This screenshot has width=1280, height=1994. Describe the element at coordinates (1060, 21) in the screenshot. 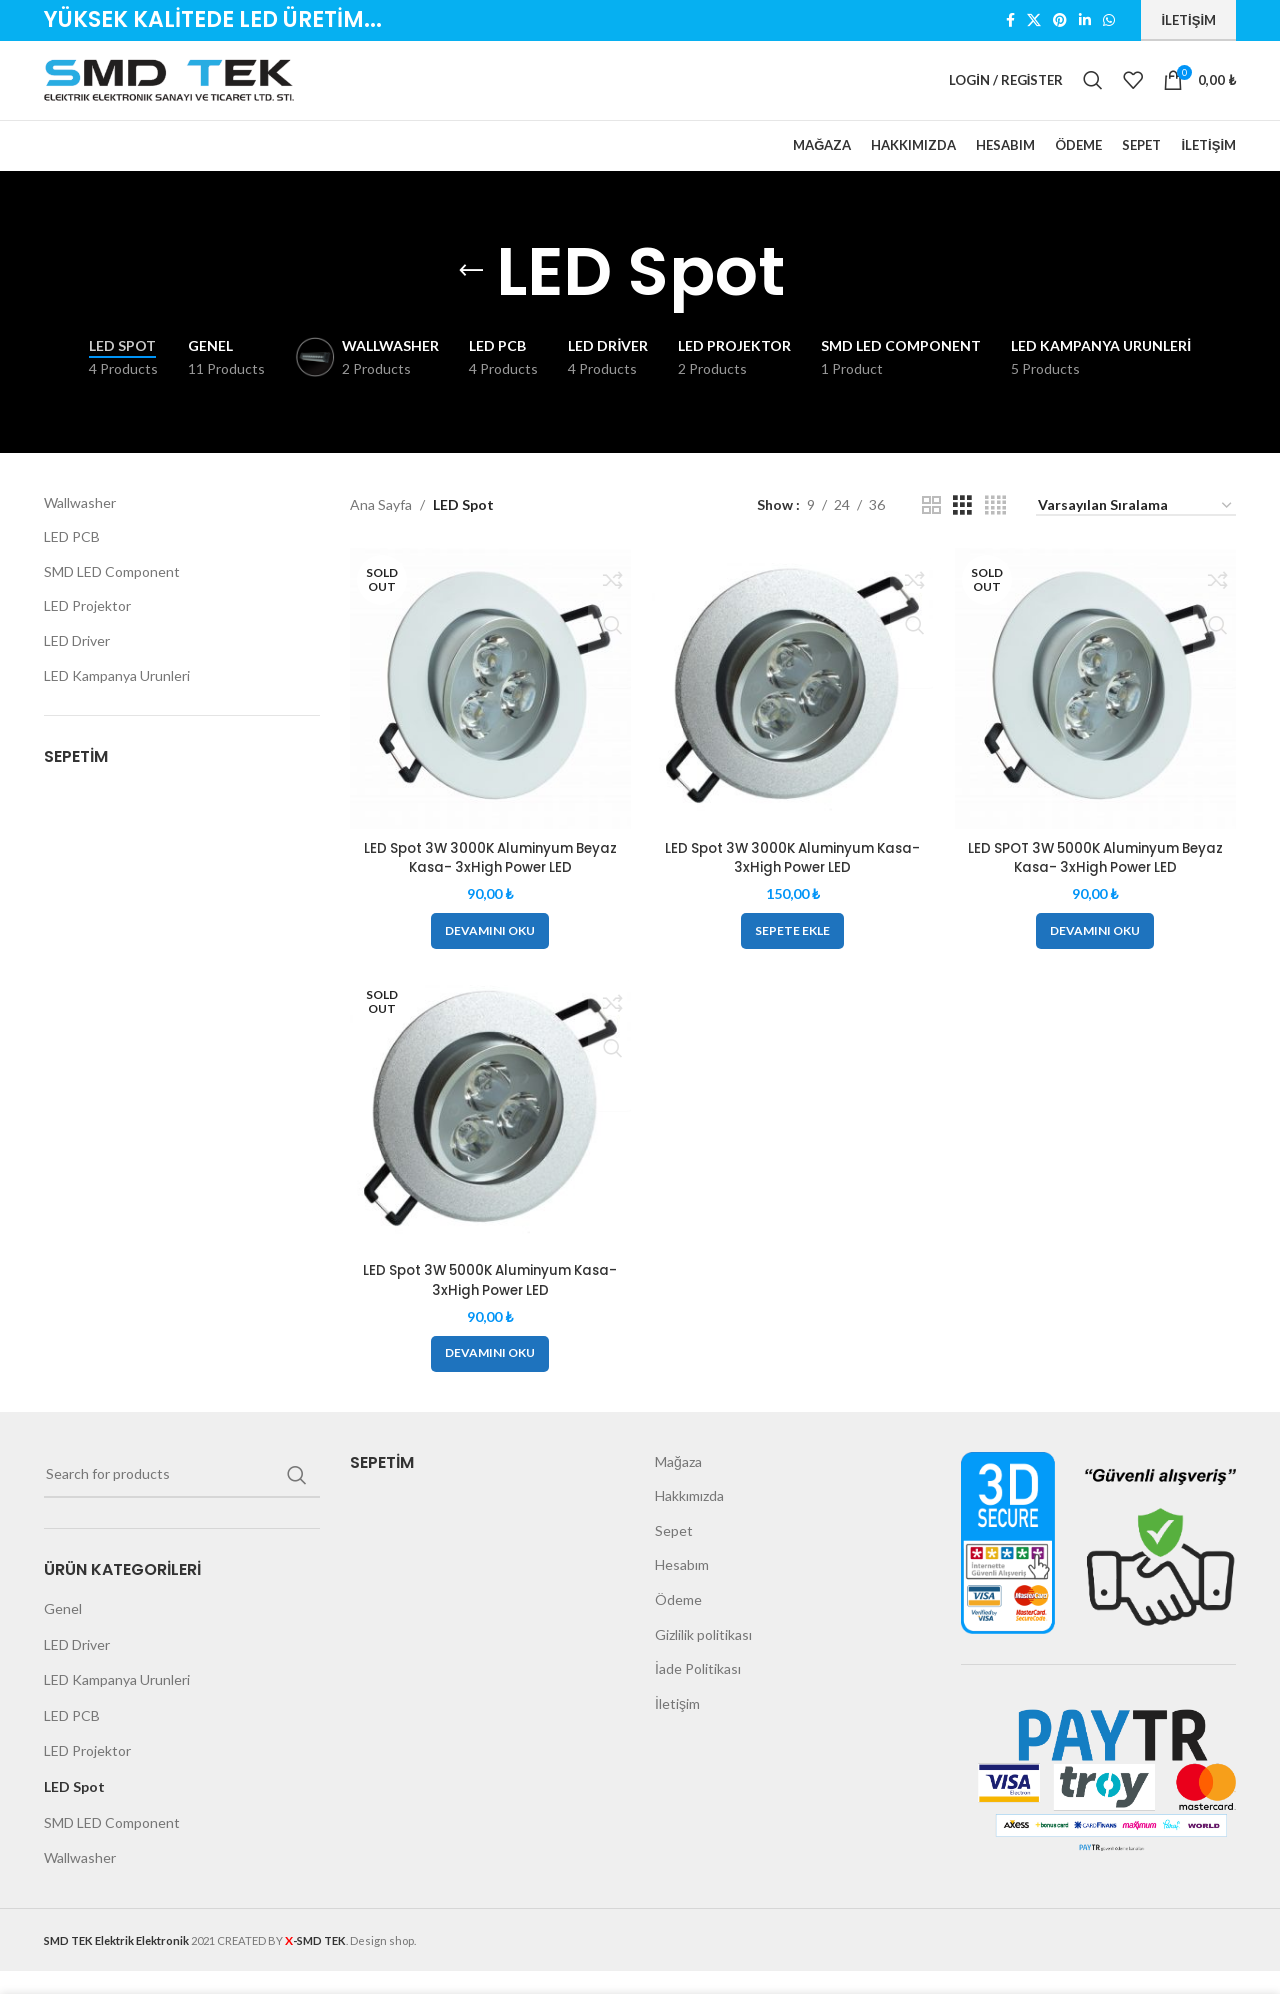

I see `[Pinterest social link]` at that location.